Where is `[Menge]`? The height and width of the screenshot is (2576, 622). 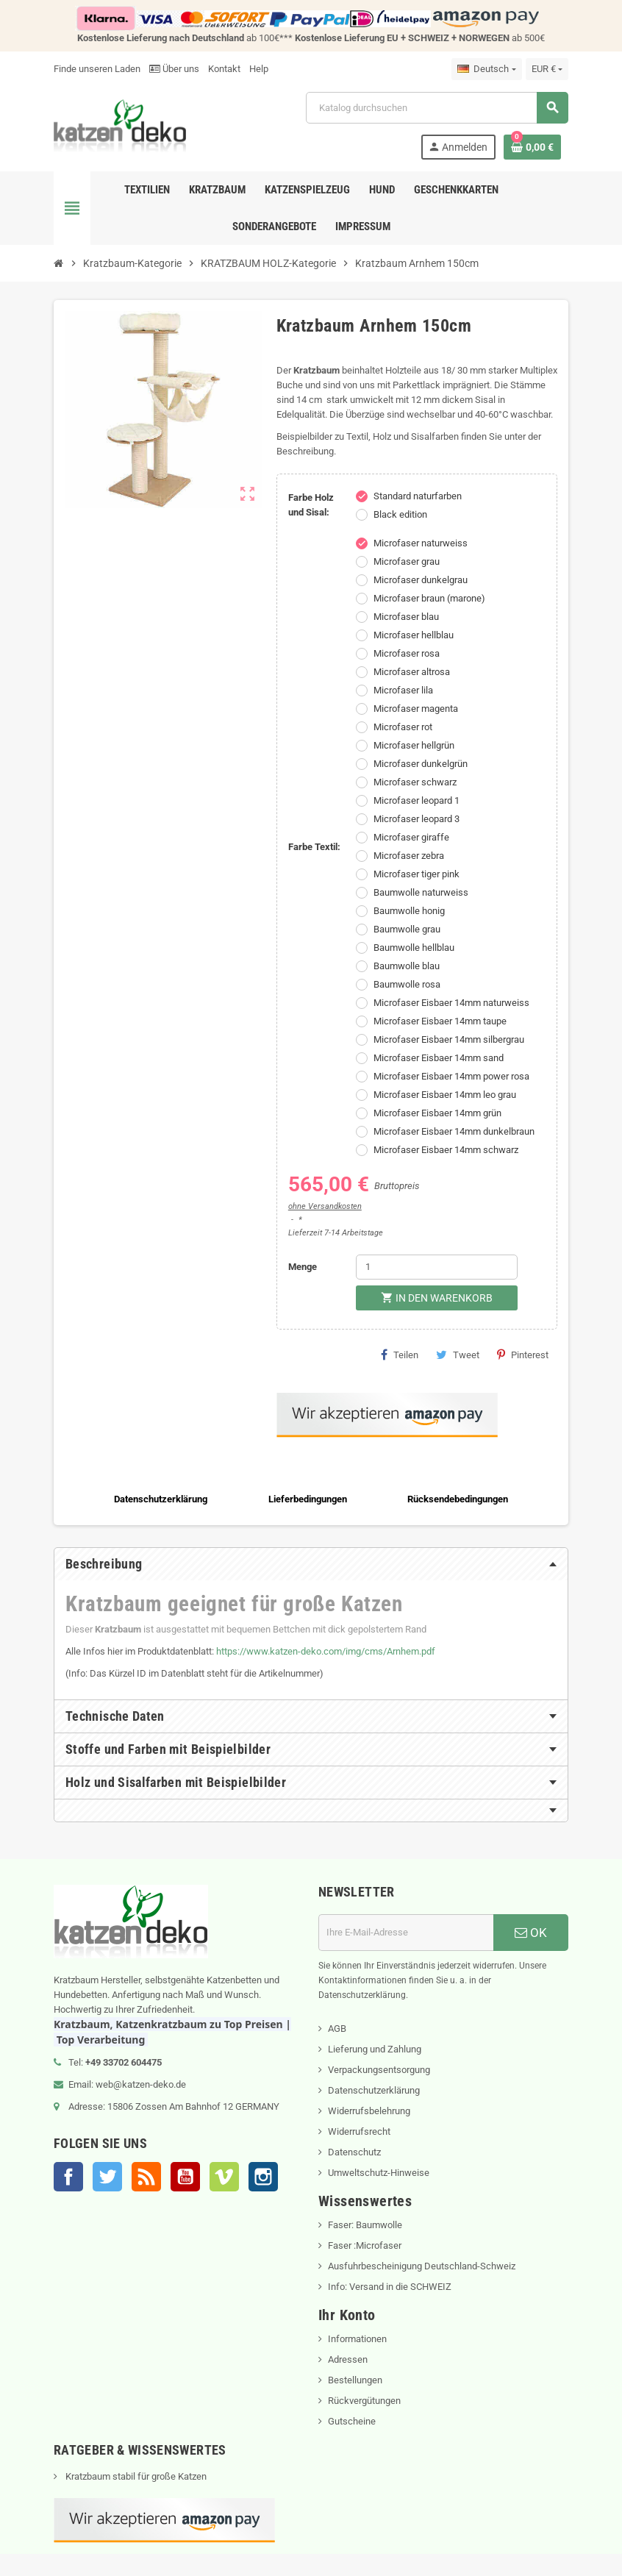
[Menge] is located at coordinates (437, 1267).